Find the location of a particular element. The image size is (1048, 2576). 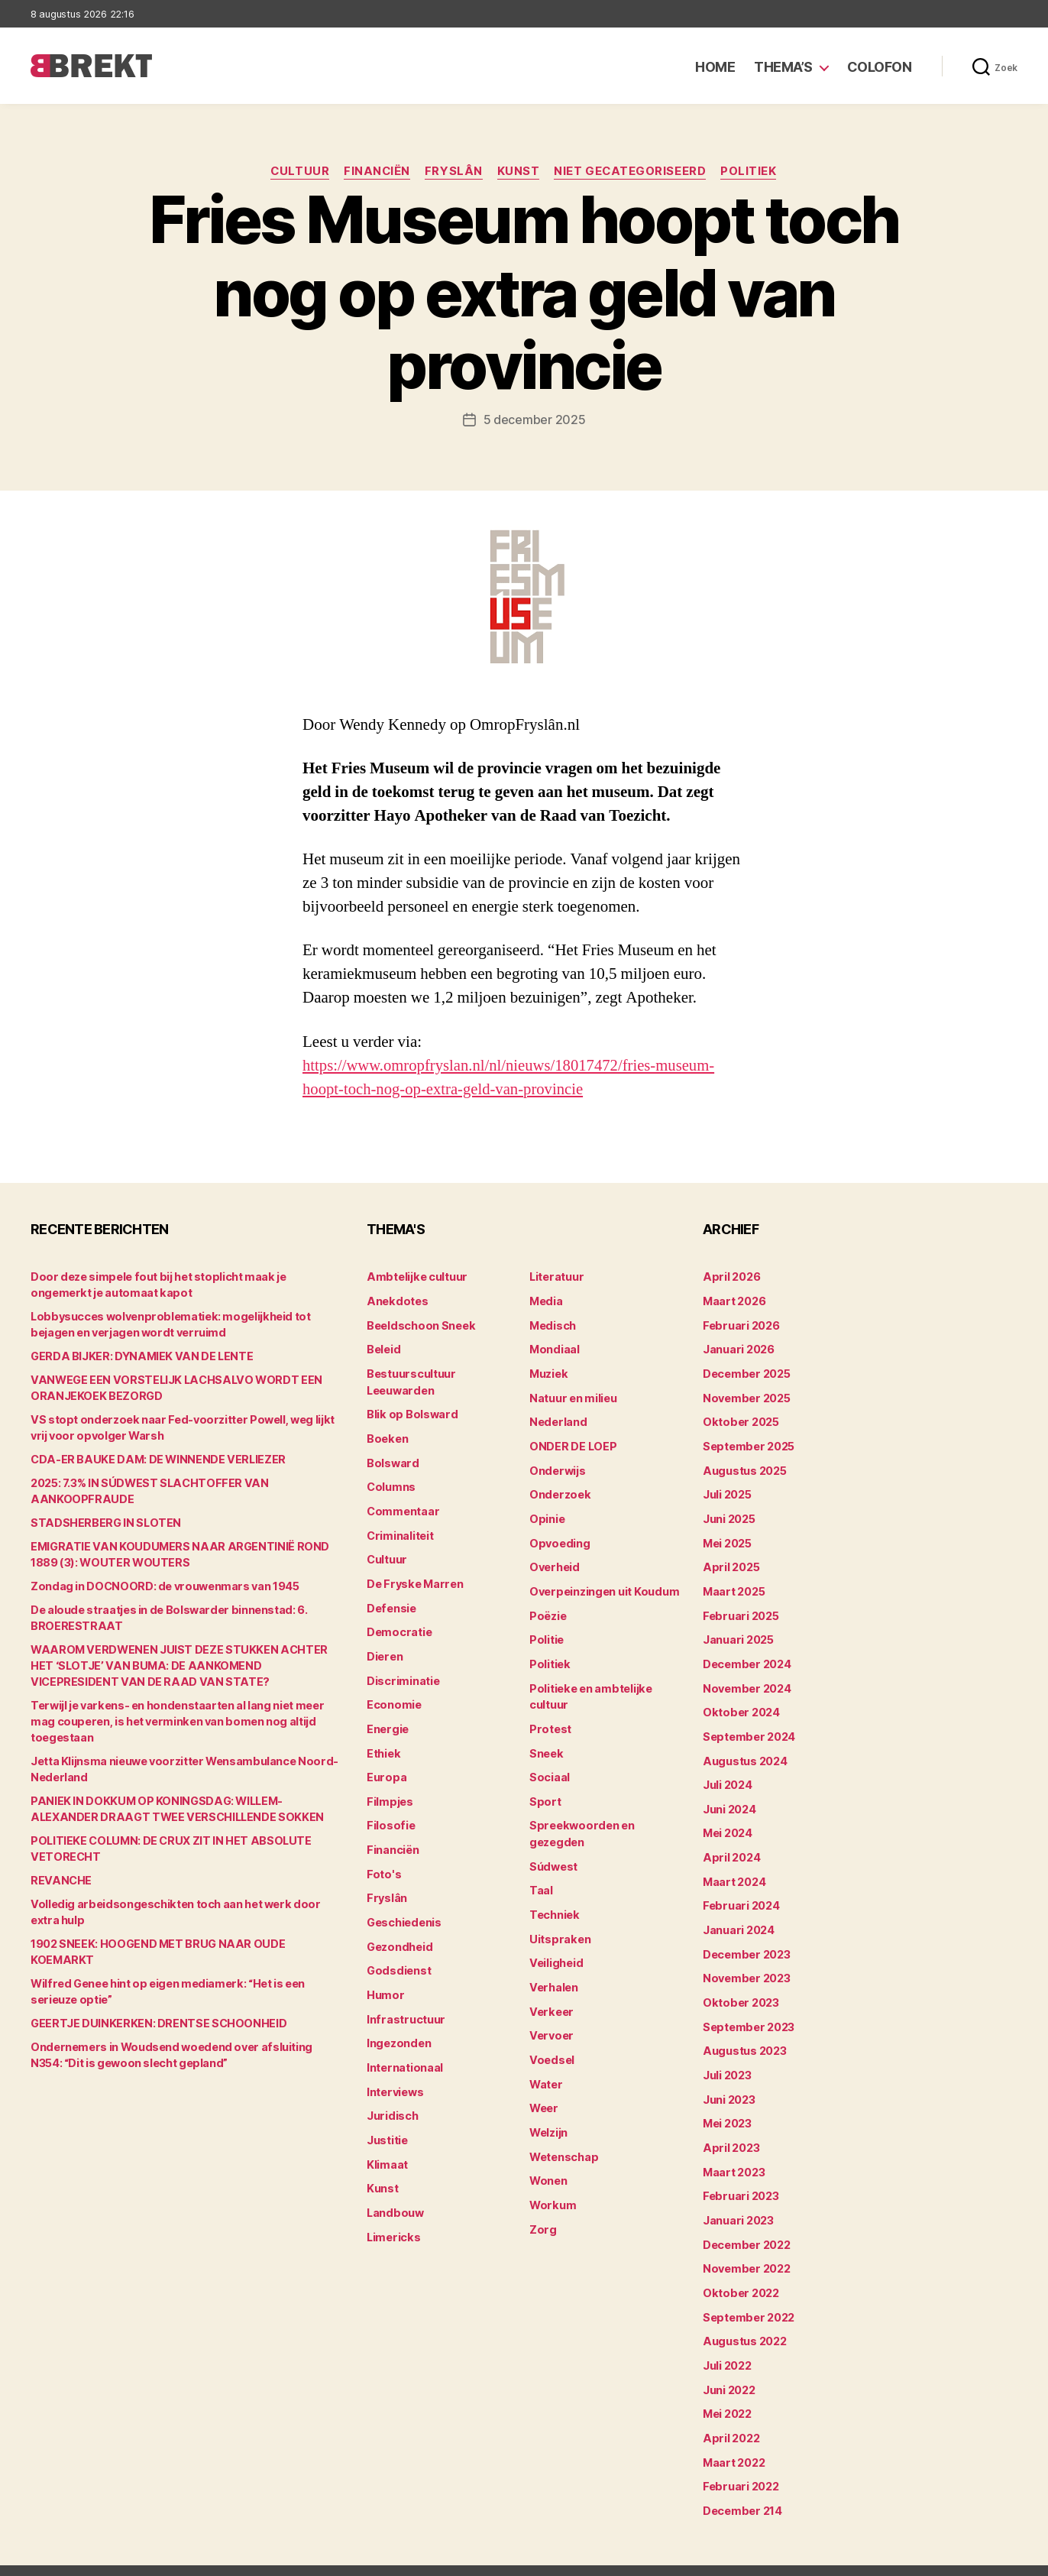

Media is located at coordinates (545, 1300).